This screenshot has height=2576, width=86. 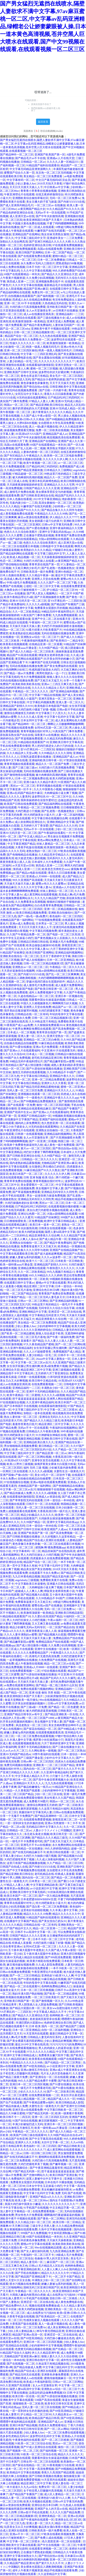 What do you see at coordinates (25, 183) in the screenshot?
I see `少妇人妻偷人8av` at bounding box center [25, 183].